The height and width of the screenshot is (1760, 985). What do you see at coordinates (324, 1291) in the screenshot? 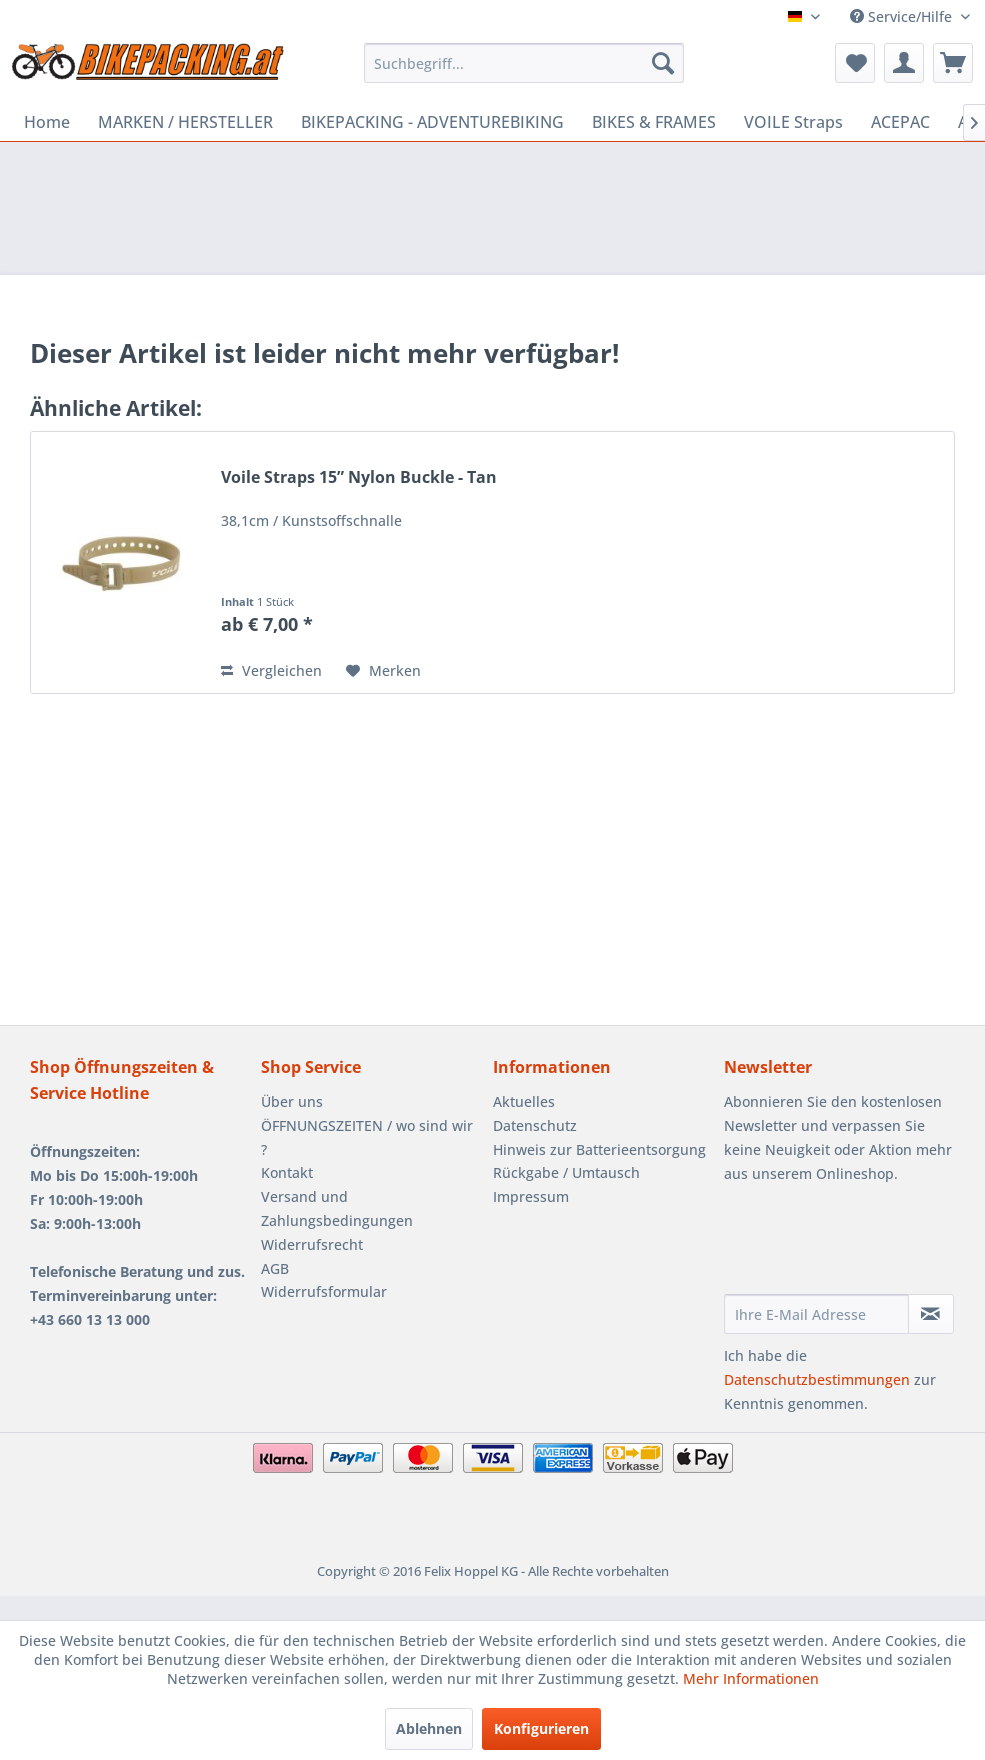
I see `Widerrufsformular` at bounding box center [324, 1291].